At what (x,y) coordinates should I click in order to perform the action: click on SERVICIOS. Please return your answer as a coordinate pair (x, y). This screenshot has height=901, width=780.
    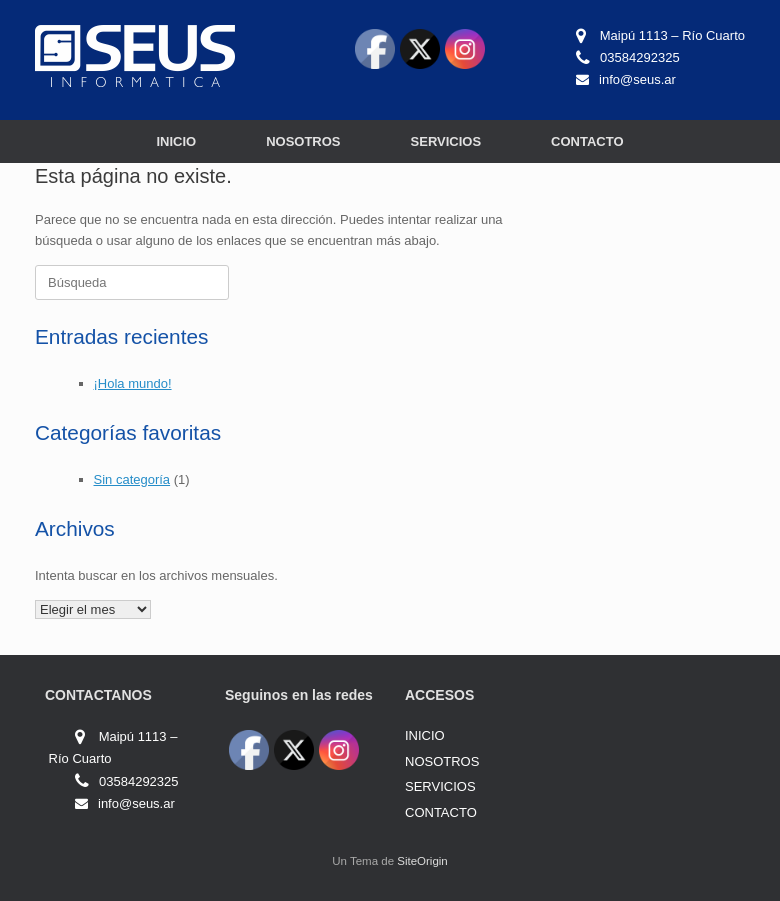
    Looking at the image, I should click on (446, 141).